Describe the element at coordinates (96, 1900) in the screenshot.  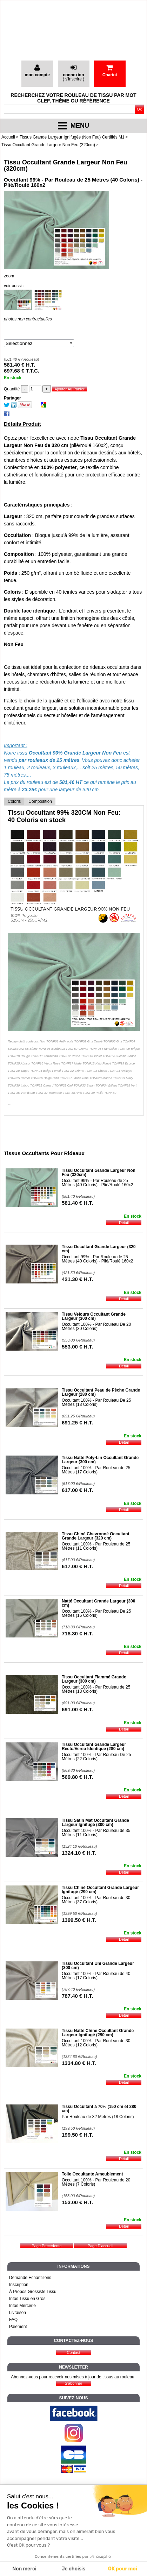
I see `Occultant 100% - Par Rouleau de 30 Mètres (37 Coloris)` at that location.